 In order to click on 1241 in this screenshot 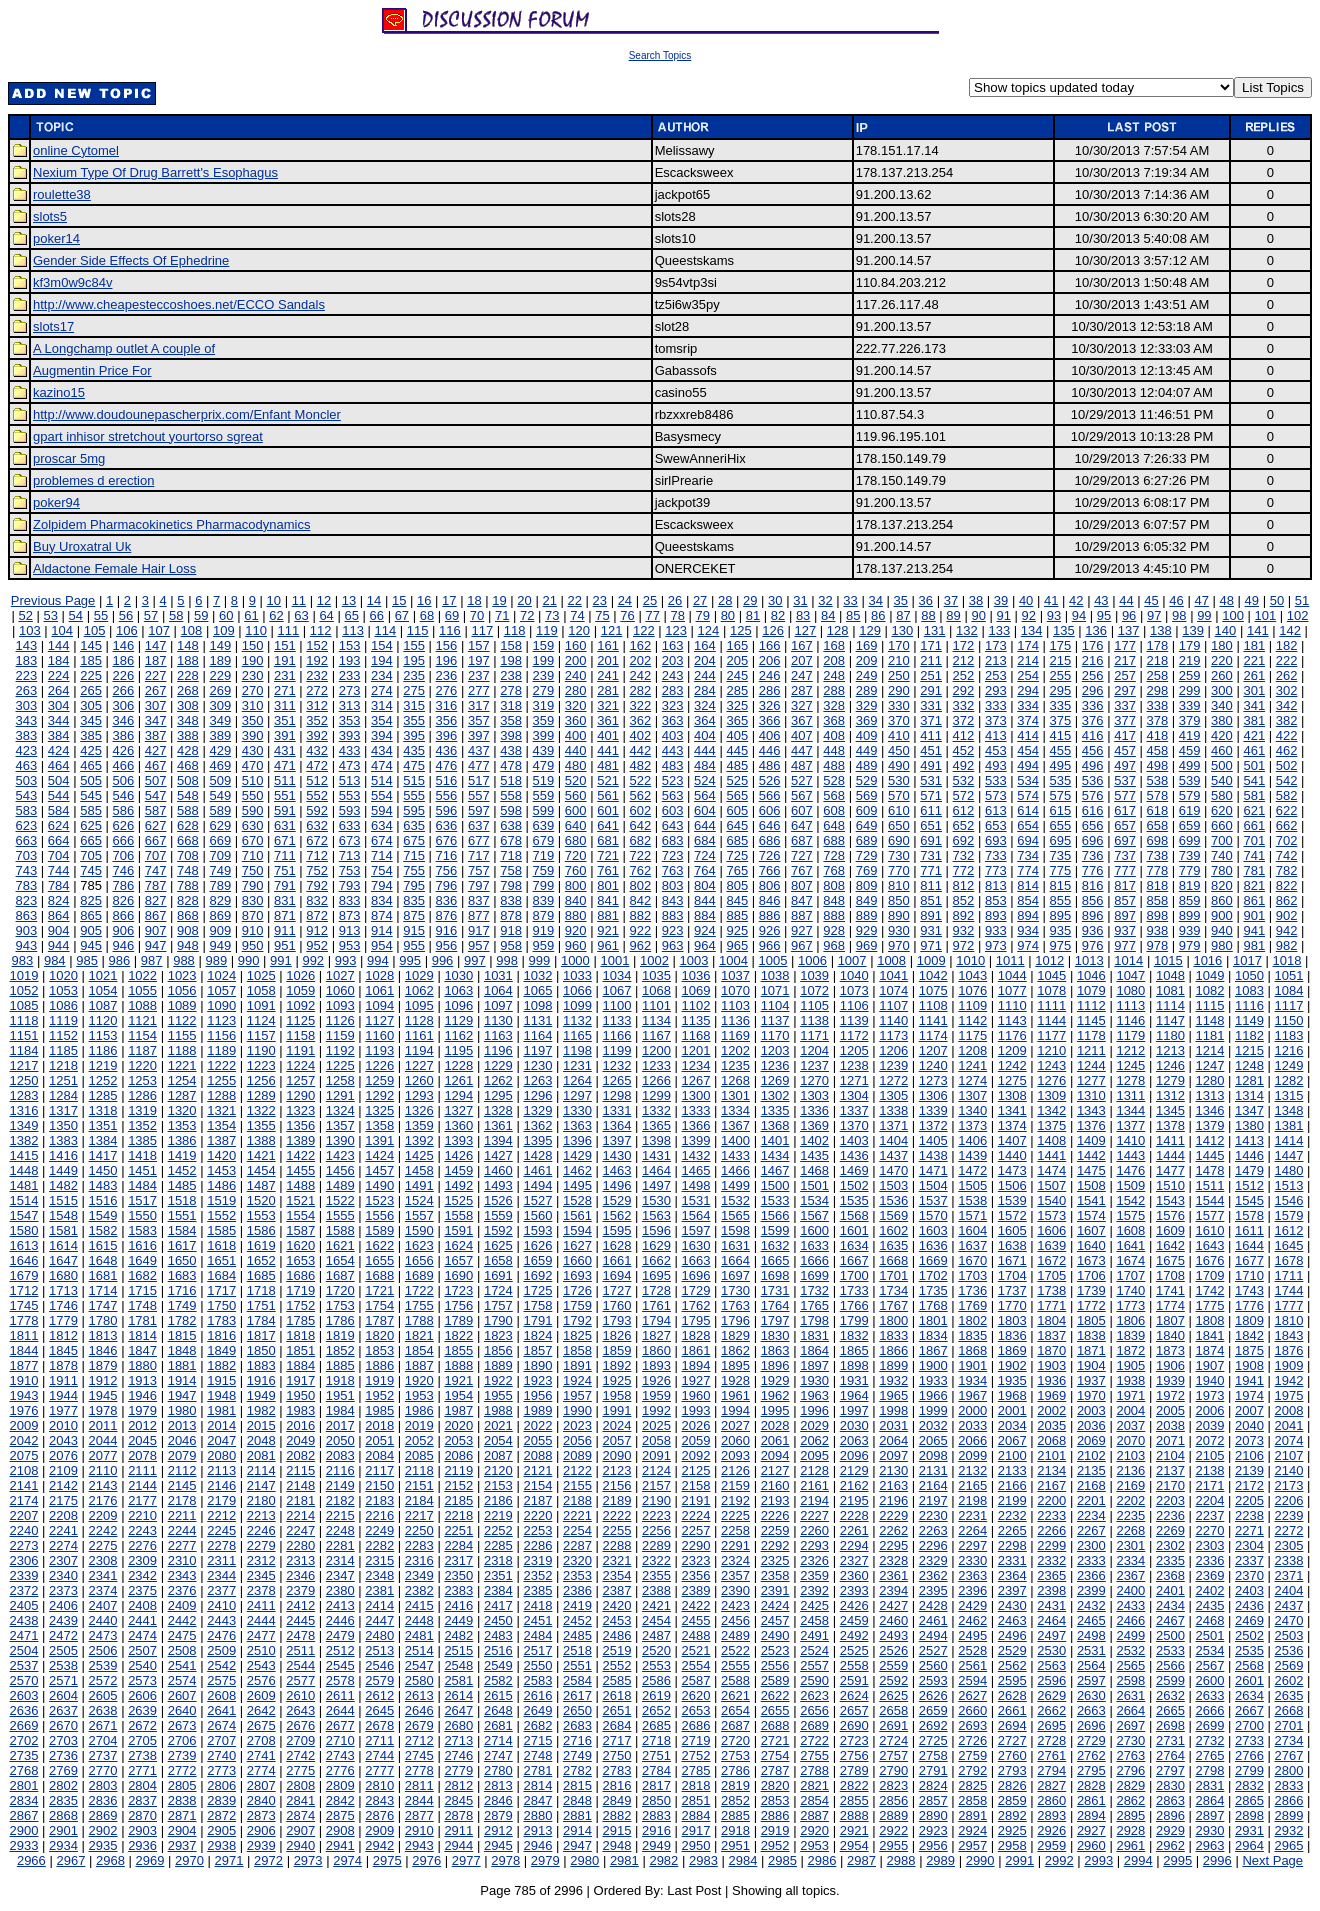, I will do `click(972, 1065)`.